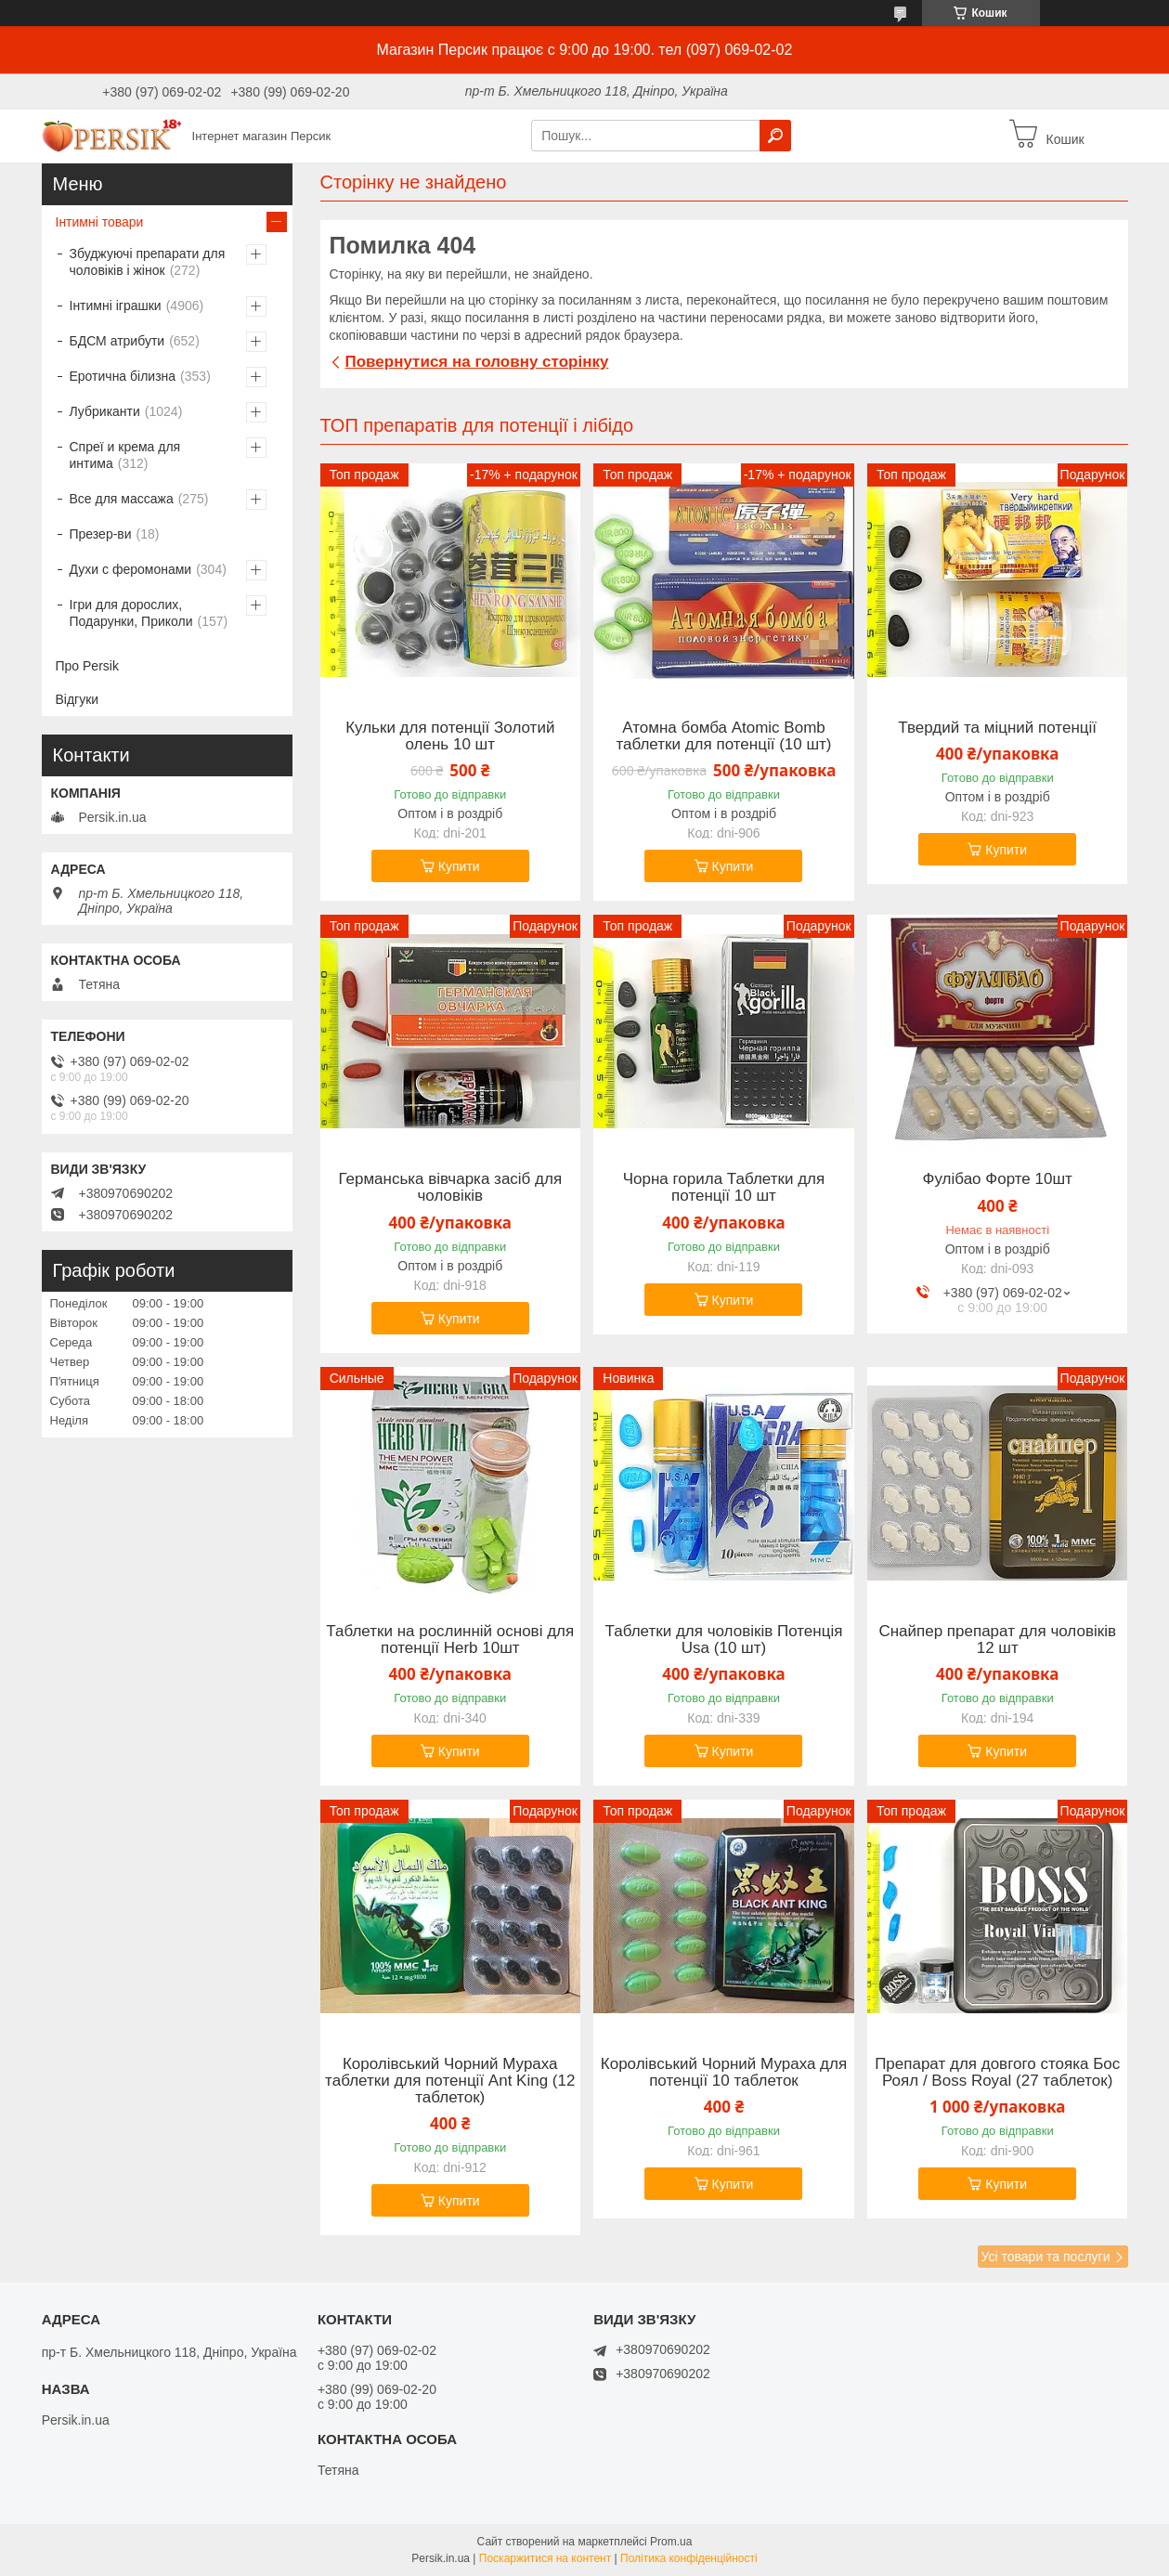  What do you see at coordinates (449, 736) in the screenshot?
I see `Кульки для потенції Золотий олень 10 шт` at bounding box center [449, 736].